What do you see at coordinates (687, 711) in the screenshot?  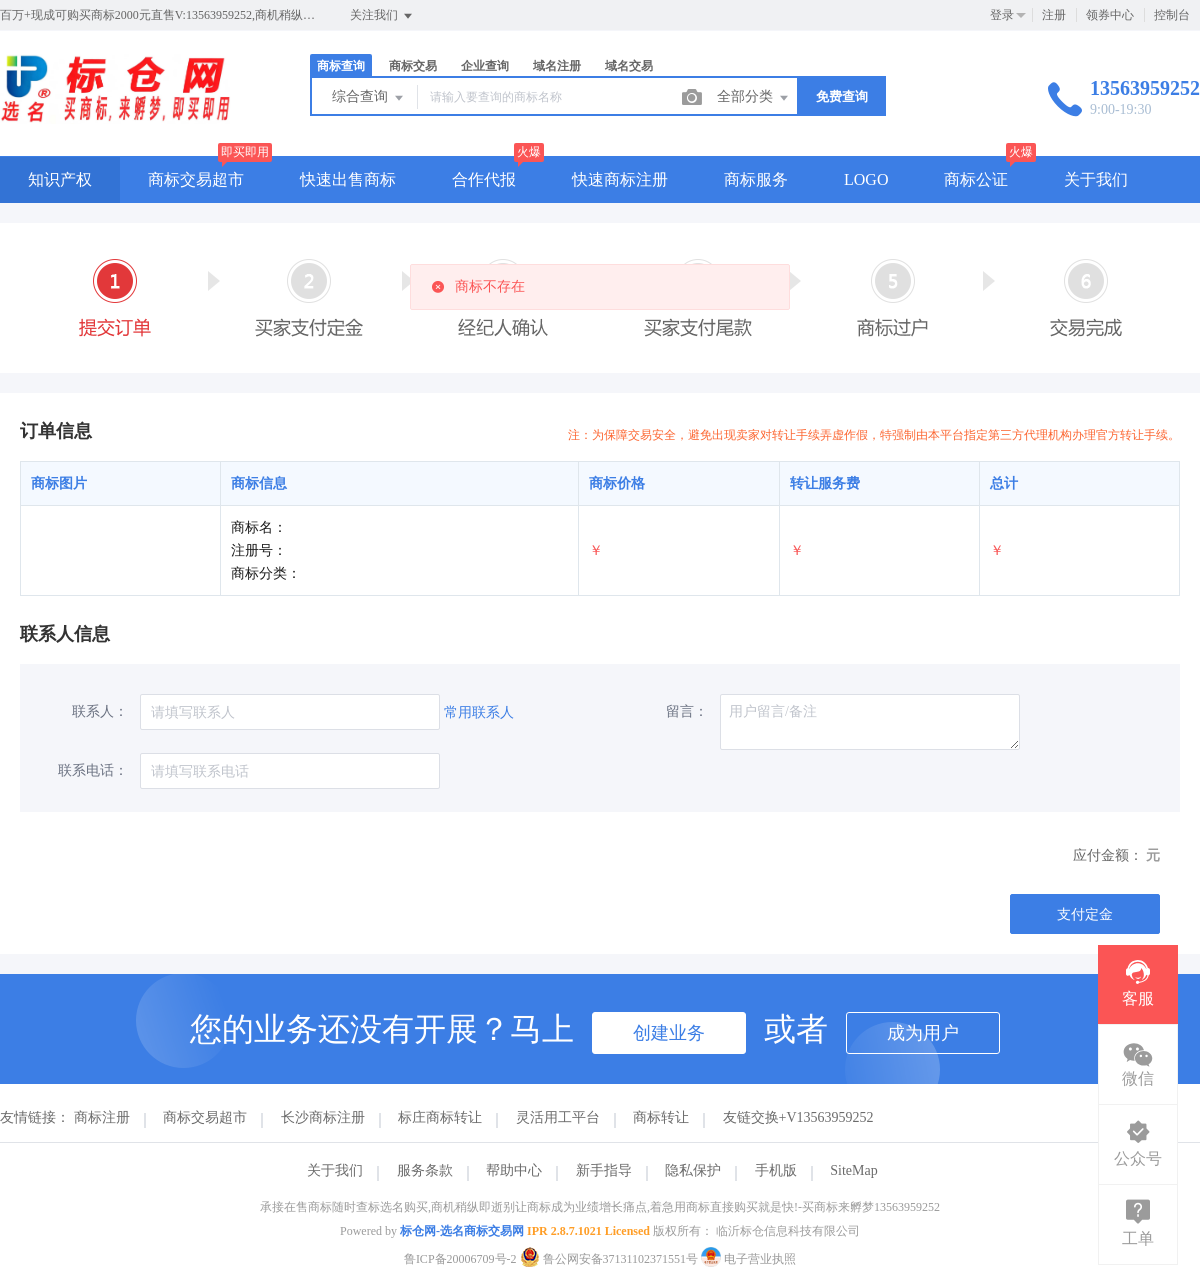 I see `留言：` at bounding box center [687, 711].